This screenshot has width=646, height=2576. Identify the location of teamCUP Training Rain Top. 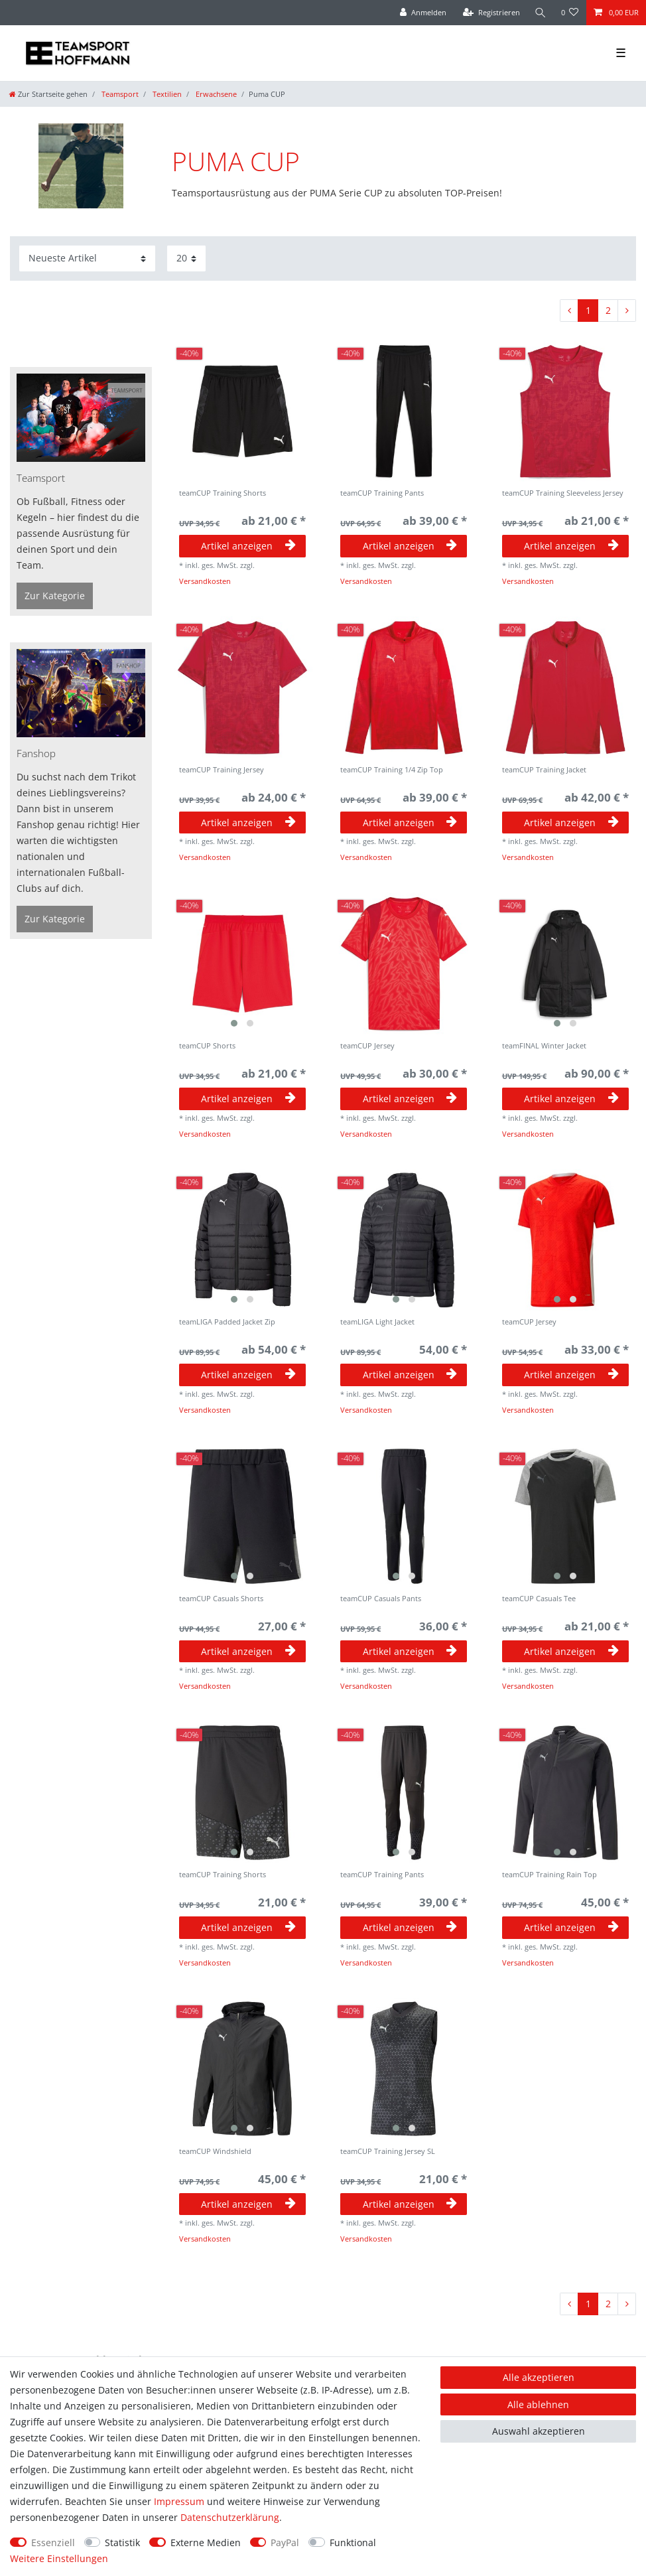
(549, 1875).